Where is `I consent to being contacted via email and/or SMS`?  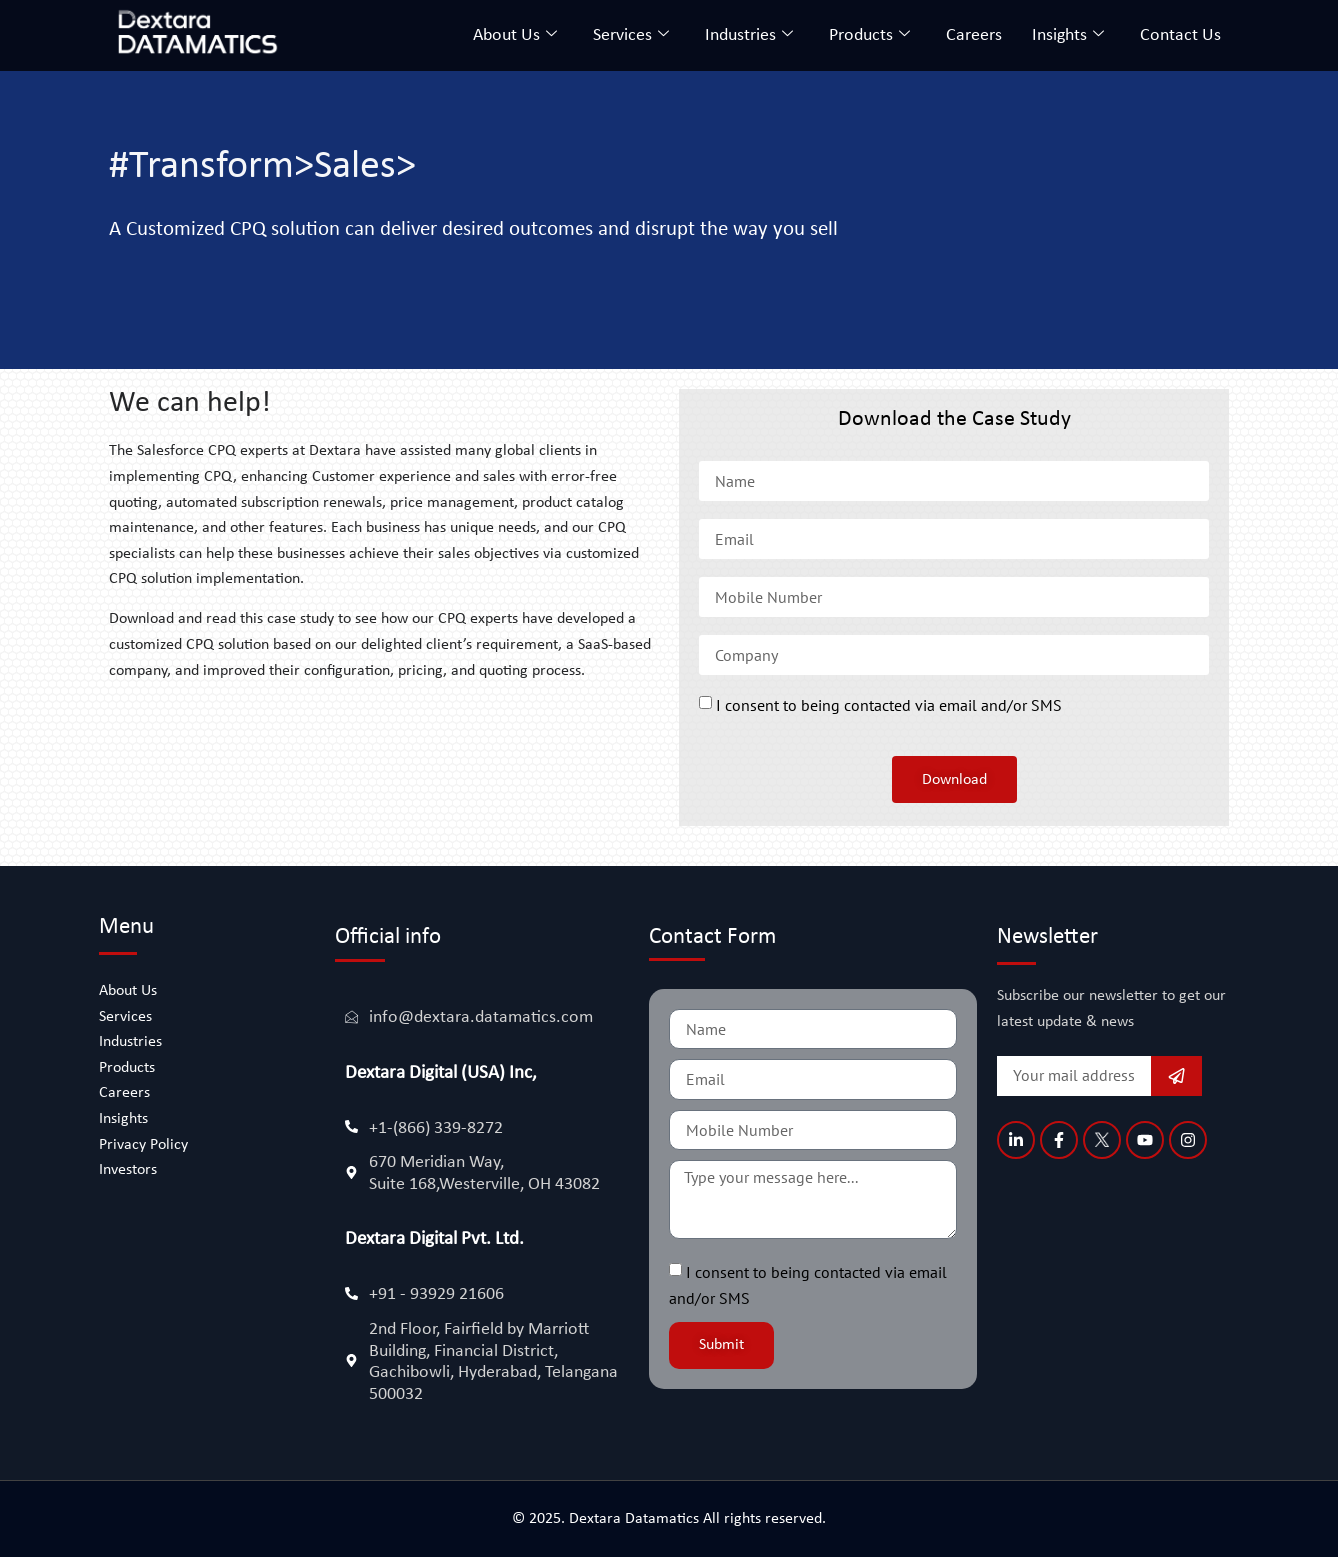
I consent to being contacted via email and/or SMS is located at coordinates (889, 706).